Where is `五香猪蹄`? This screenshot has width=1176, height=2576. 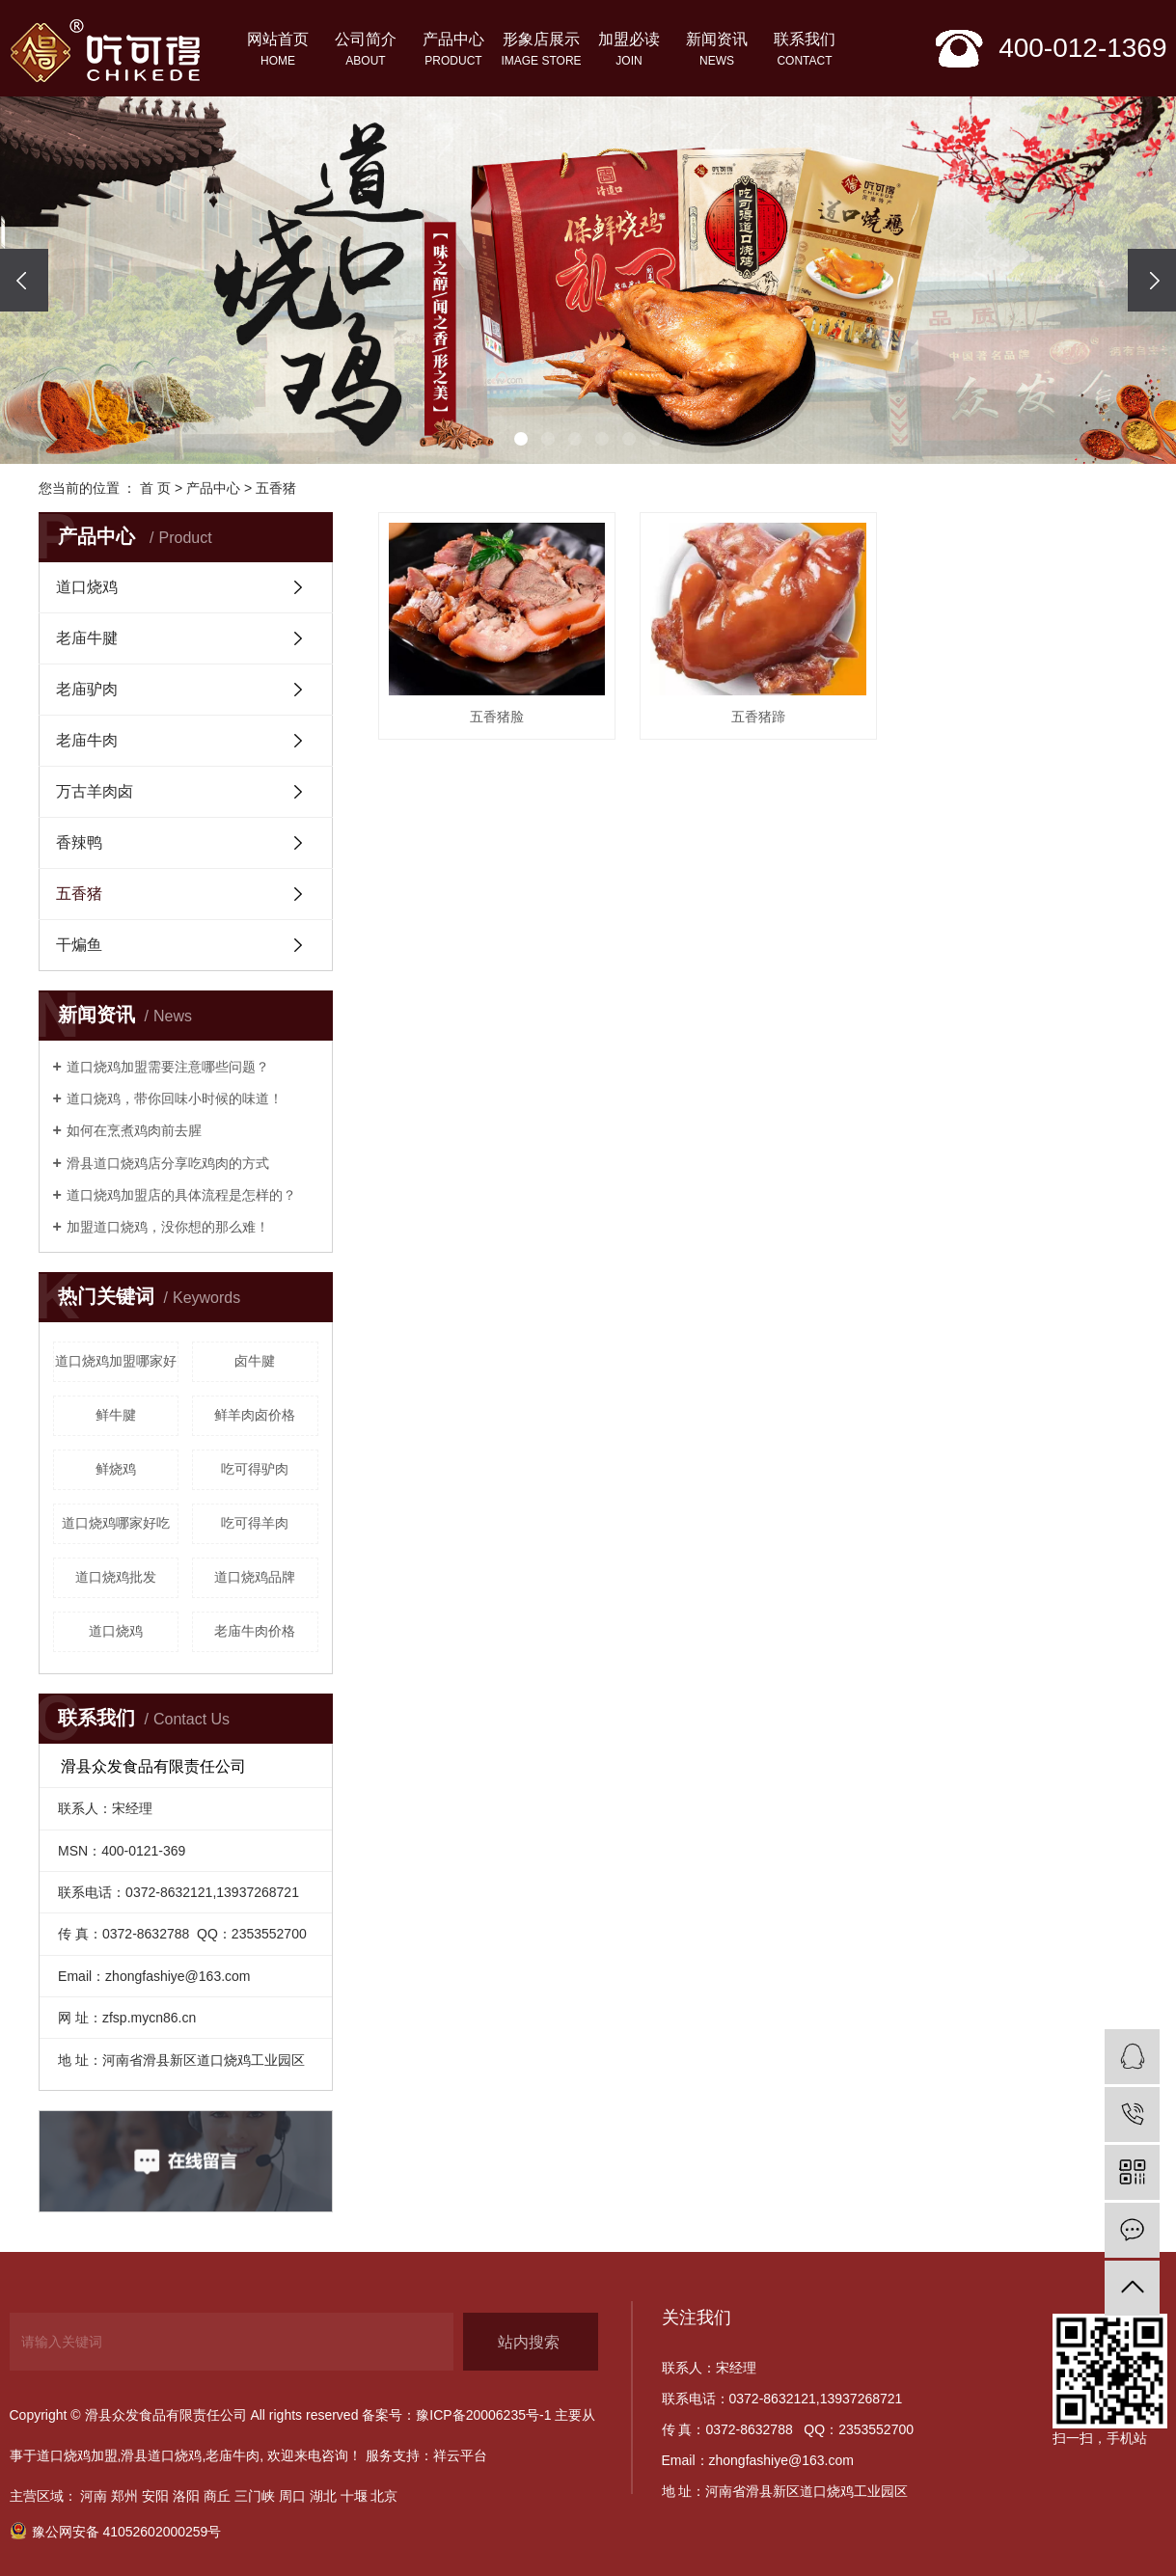 五香猪蹄 is located at coordinates (758, 716).